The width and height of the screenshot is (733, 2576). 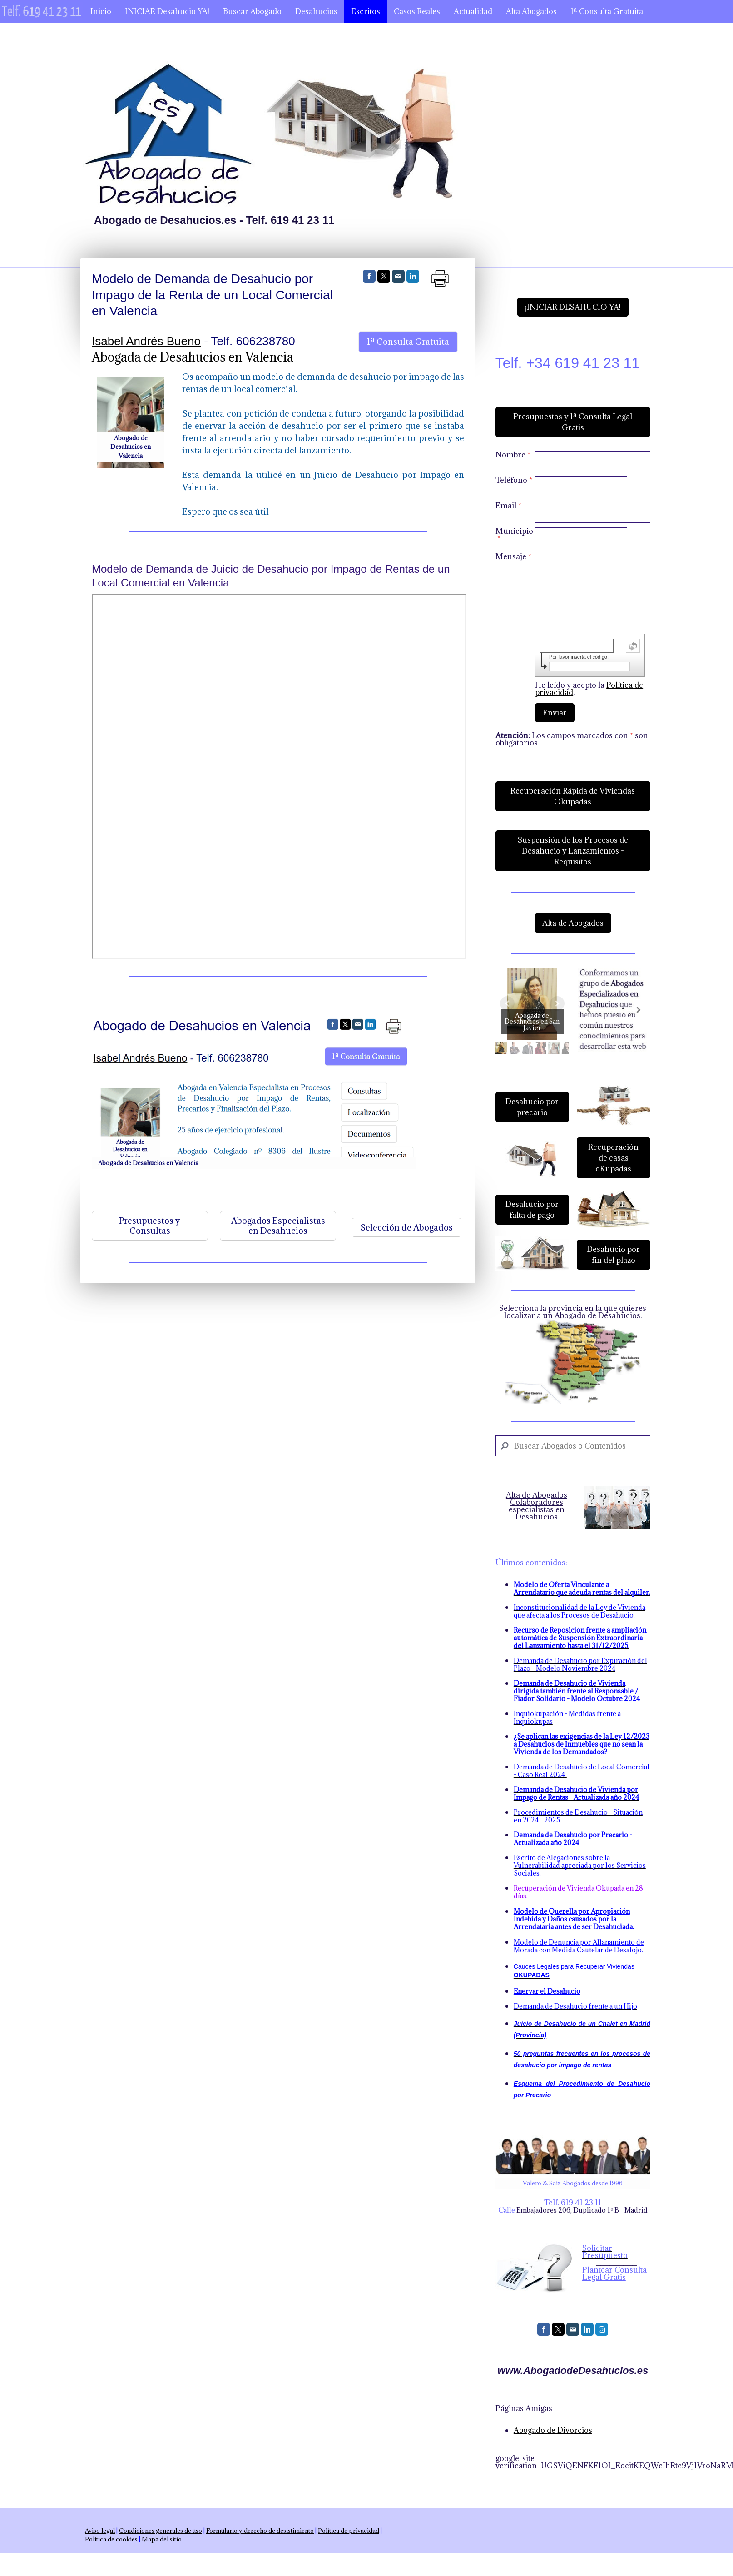 I want to click on Alta Abogados, so click(x=531, y=11).